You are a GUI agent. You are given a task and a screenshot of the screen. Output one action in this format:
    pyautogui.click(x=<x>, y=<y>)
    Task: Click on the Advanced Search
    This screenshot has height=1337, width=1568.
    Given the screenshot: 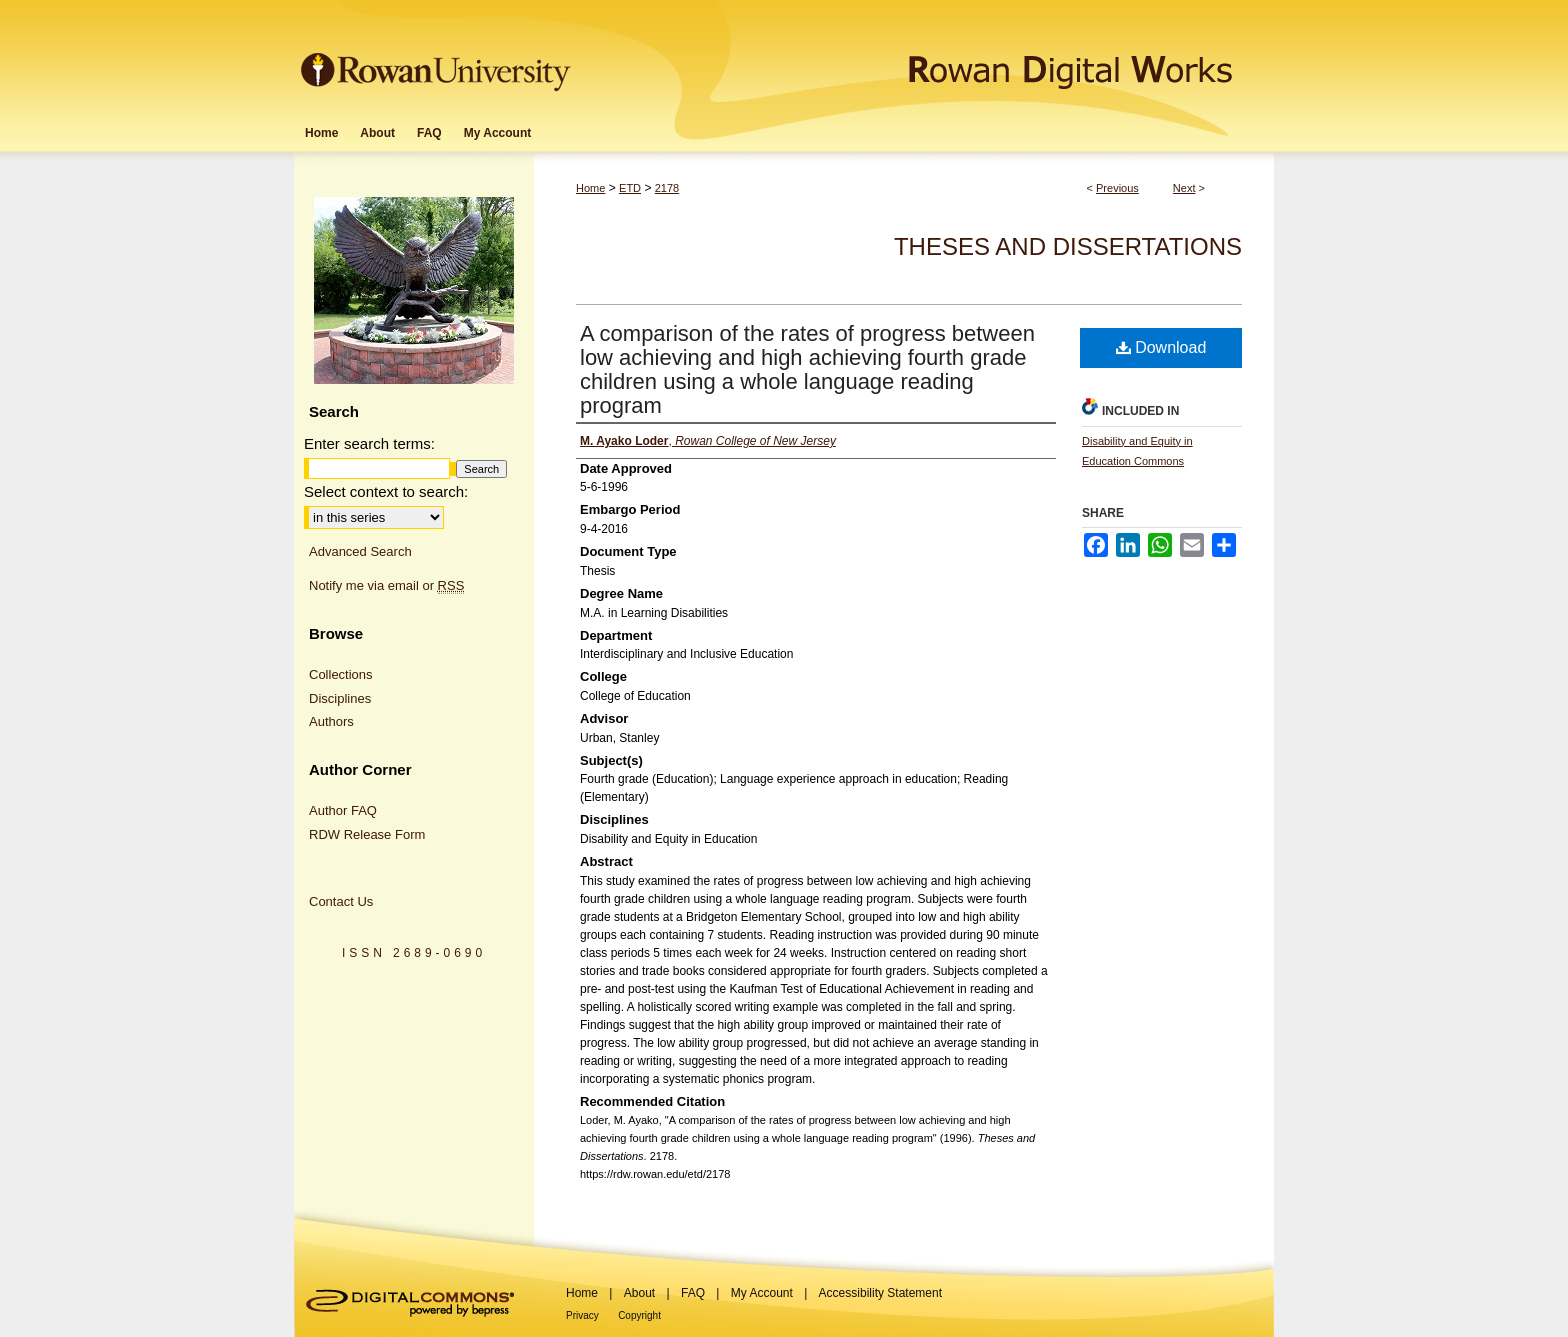 What is the action you would take?
    pyautogui.click(x=360, y=551)
    